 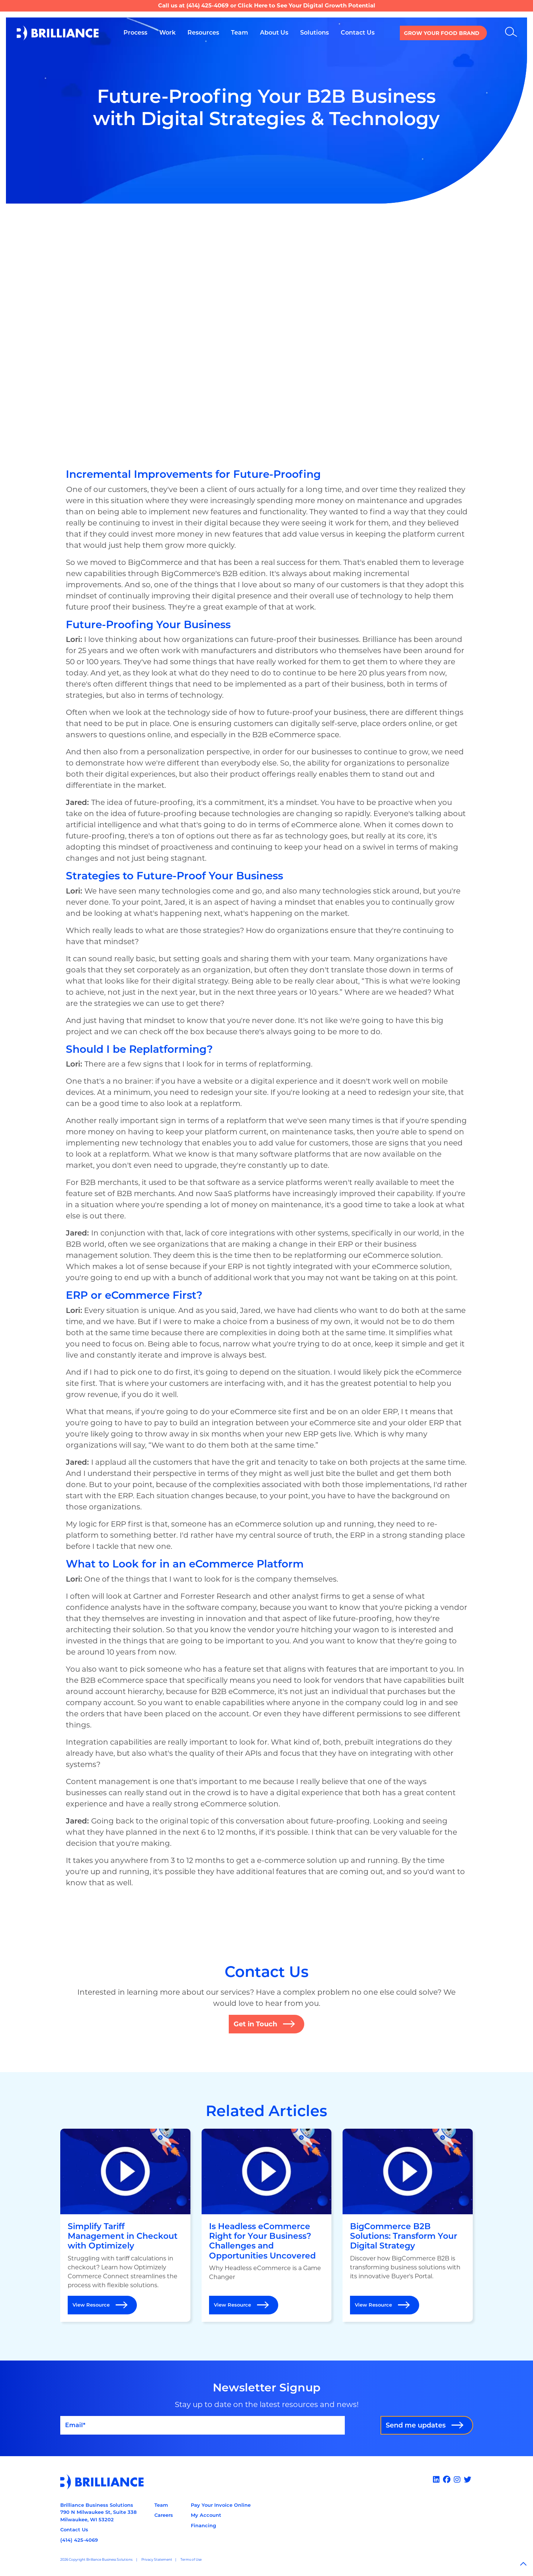 I want to click on Team, so click(x=161, y=2505).